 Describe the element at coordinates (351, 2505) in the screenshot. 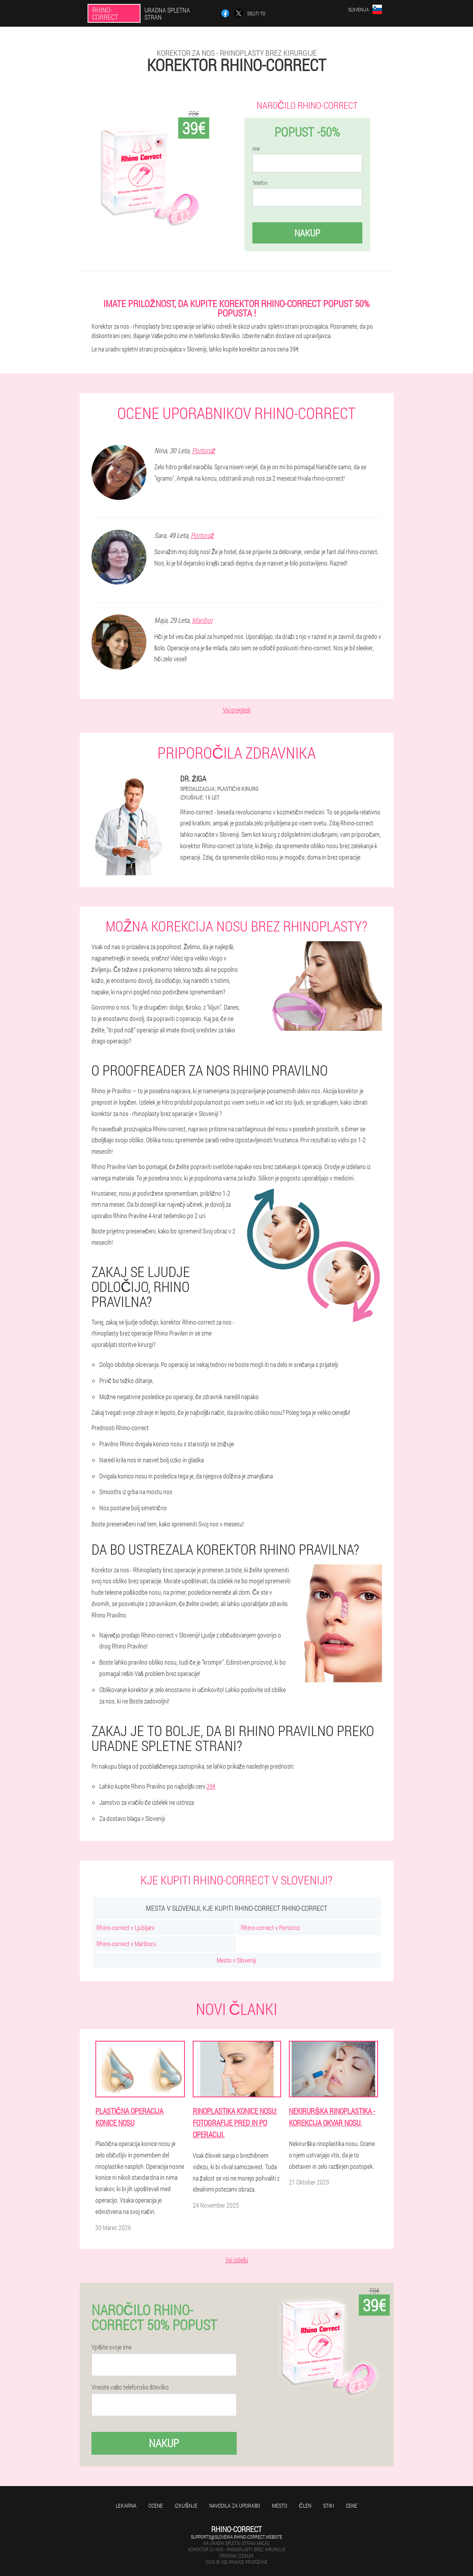

I see `Cene` at that location.